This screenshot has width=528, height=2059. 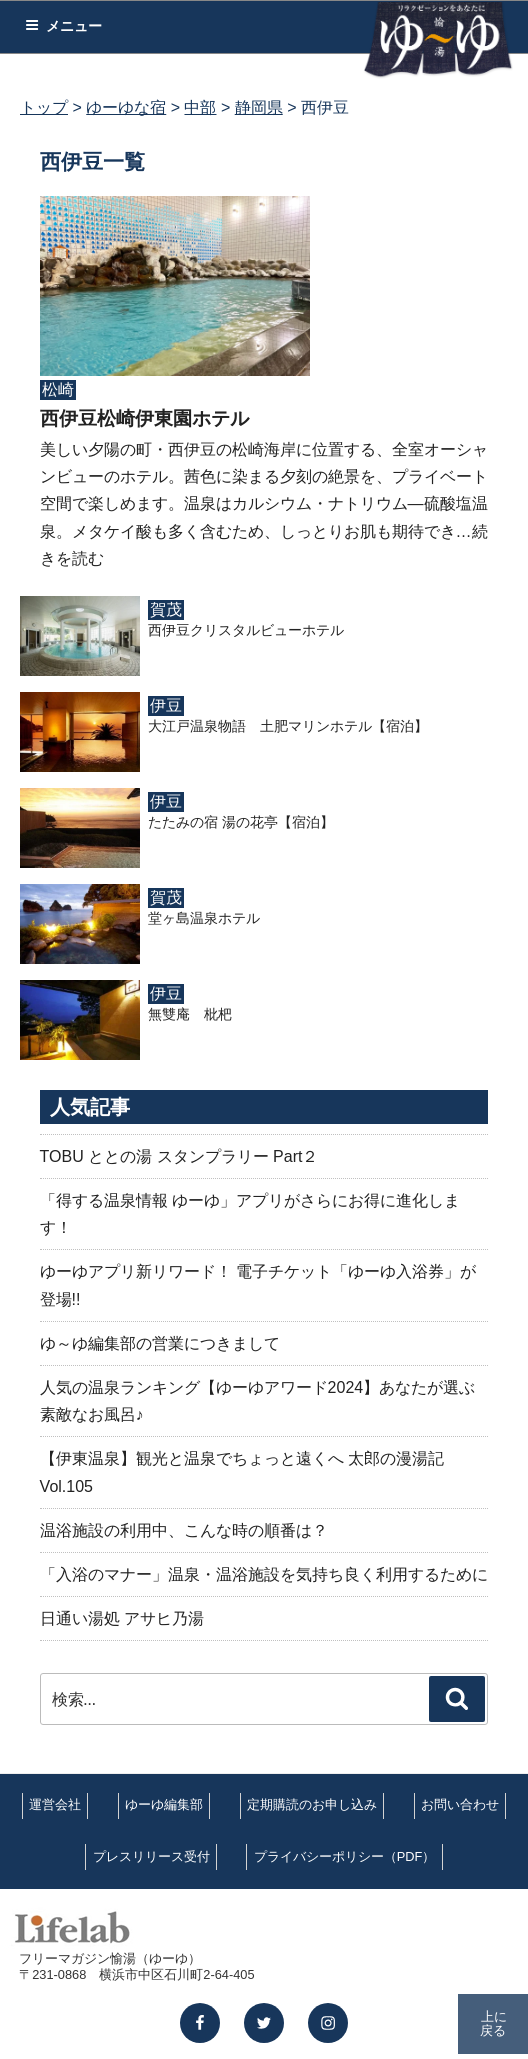 I want to click on 運営会社, so click(x=55, y=1804).